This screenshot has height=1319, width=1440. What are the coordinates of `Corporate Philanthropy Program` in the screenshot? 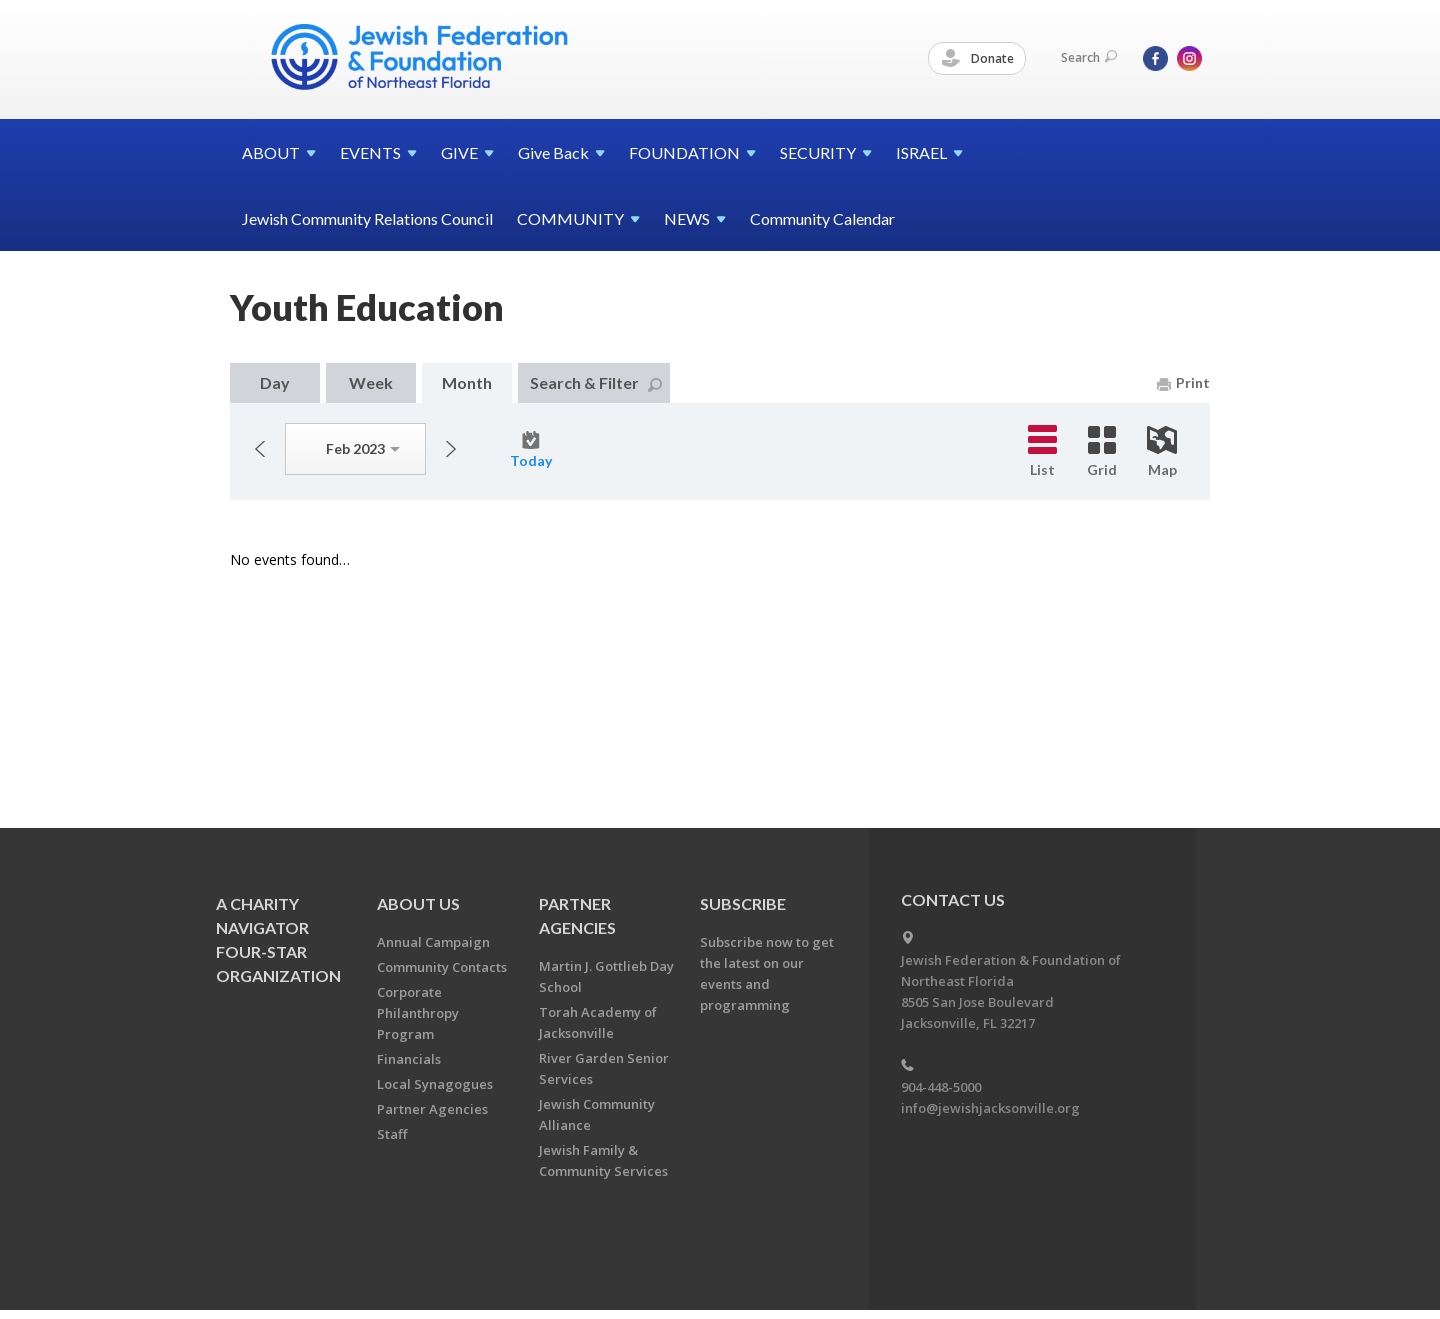 It's located at (418, 1013).